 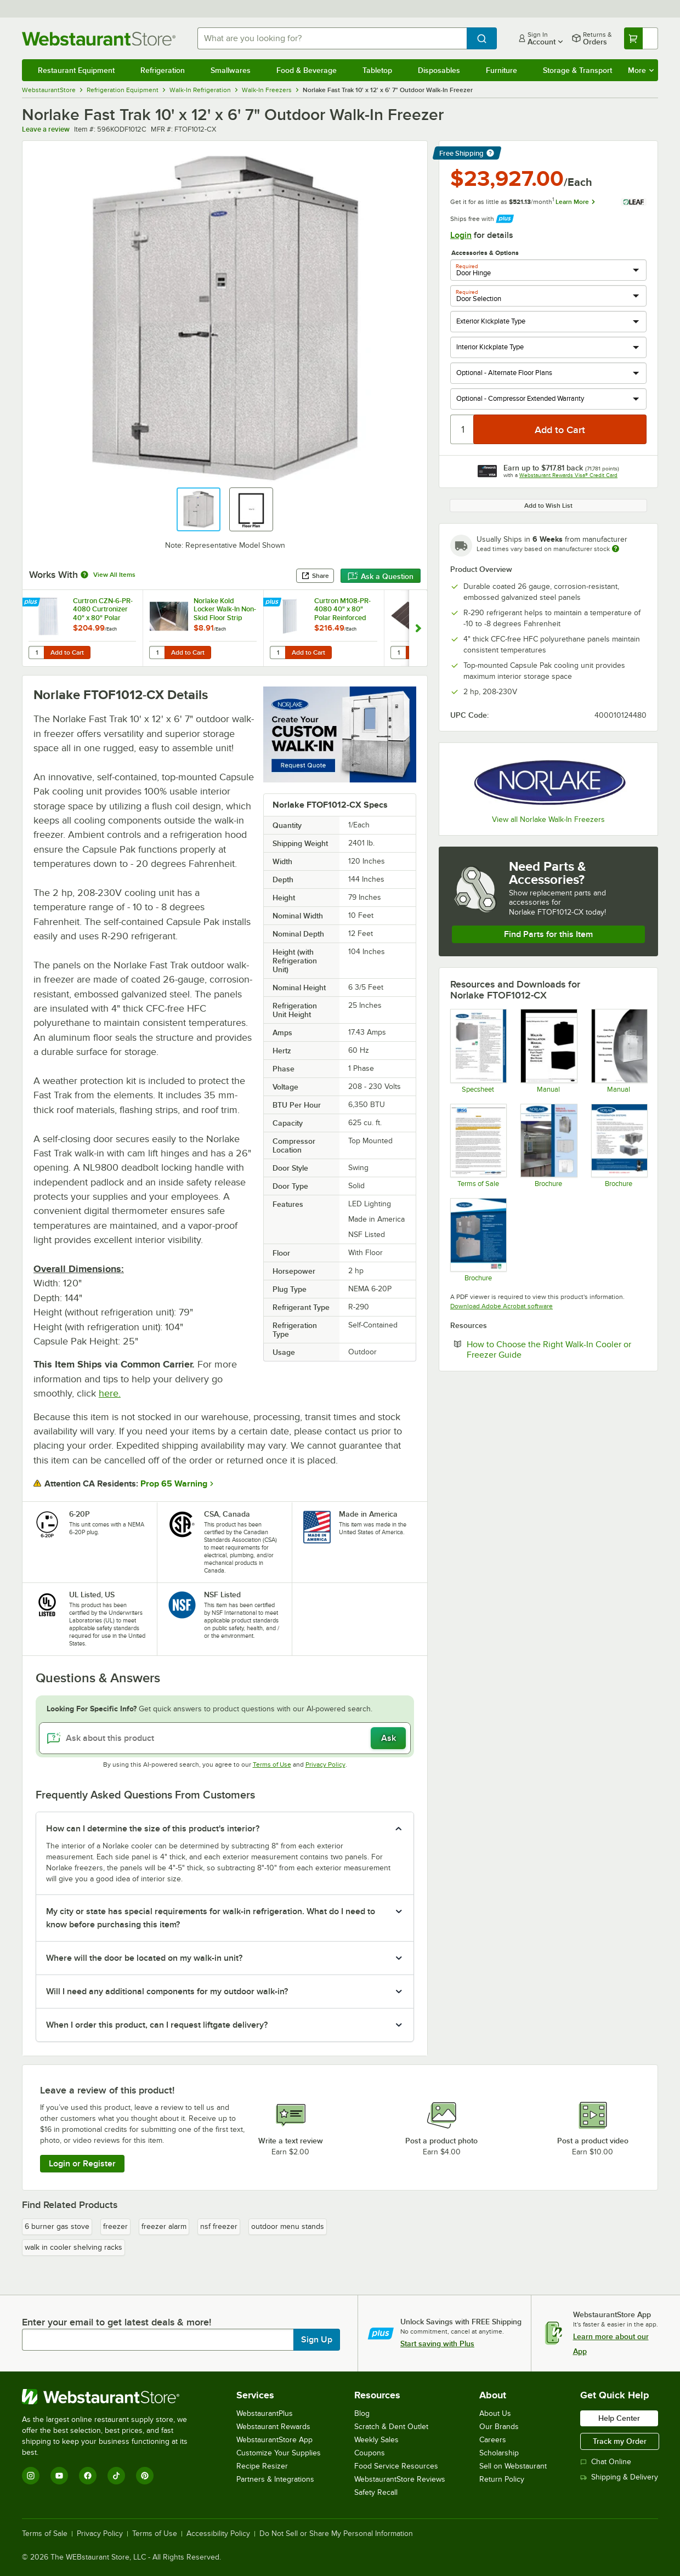 I want to click on Ask, so click(x=388, y=1738).